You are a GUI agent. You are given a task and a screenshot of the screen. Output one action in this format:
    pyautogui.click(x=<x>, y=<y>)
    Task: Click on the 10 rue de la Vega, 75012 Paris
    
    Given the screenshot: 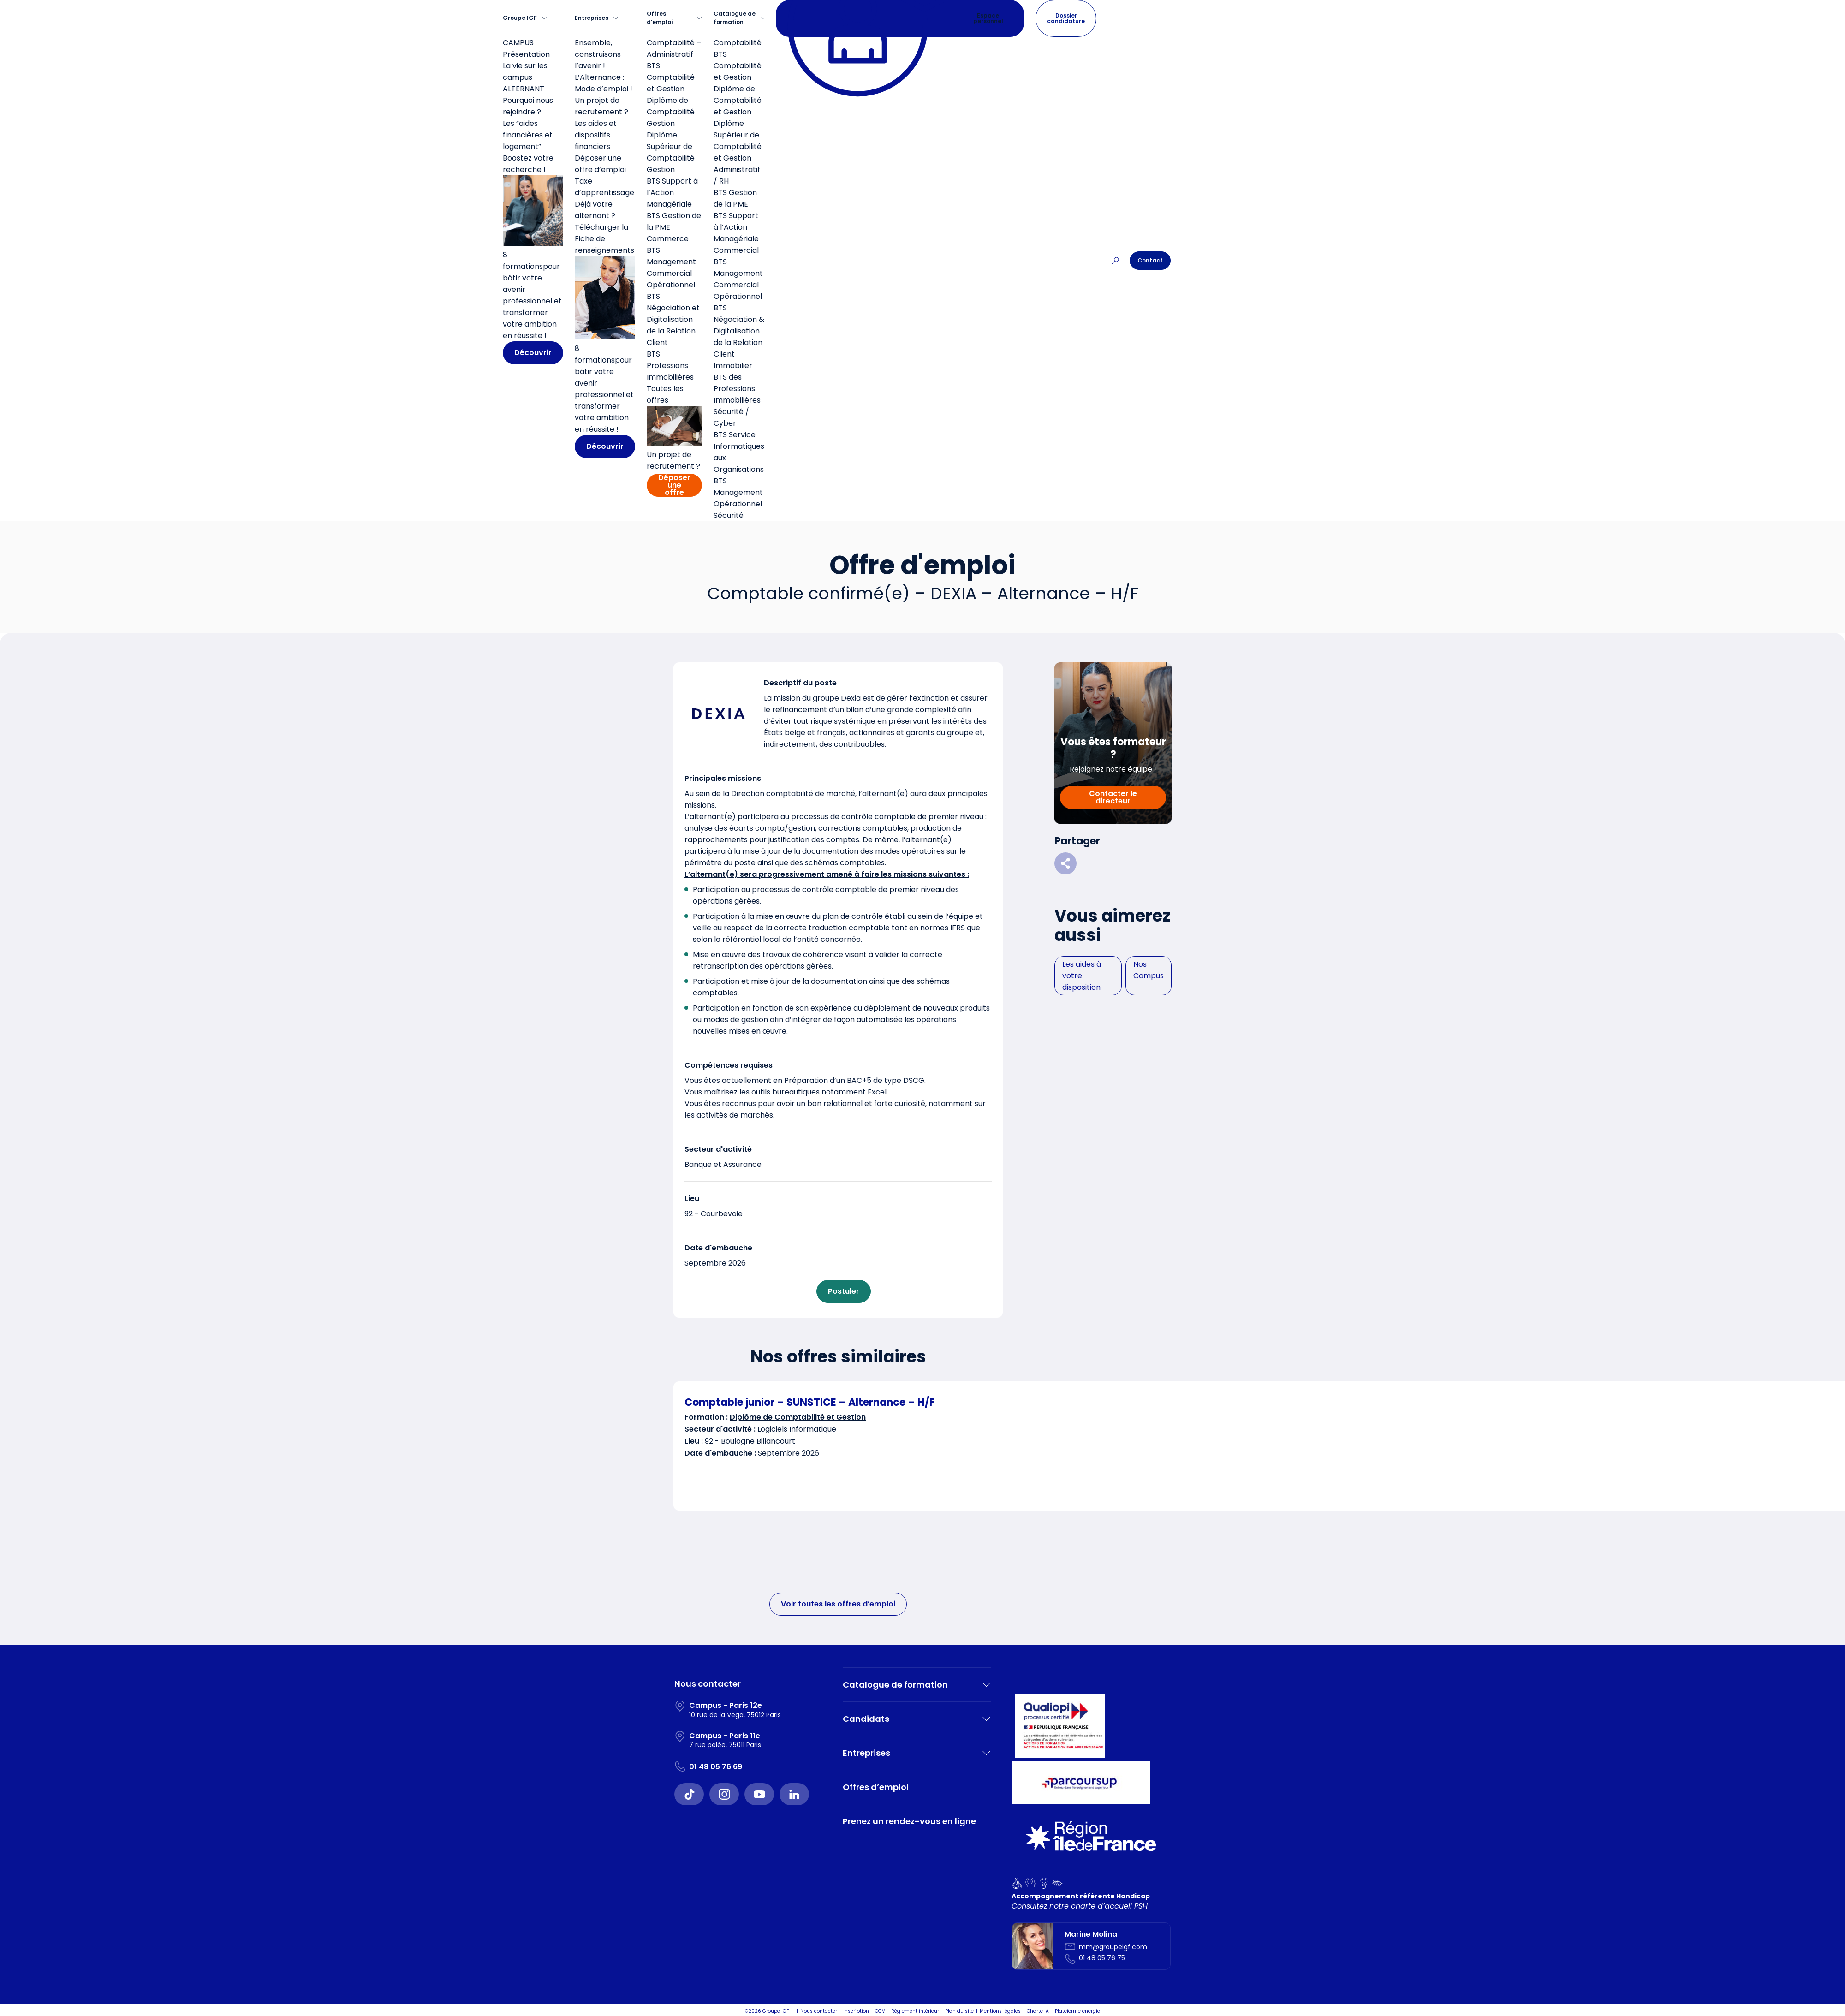 What is the action you would take?
    pyautogui.click(x=735, y=1714)
    